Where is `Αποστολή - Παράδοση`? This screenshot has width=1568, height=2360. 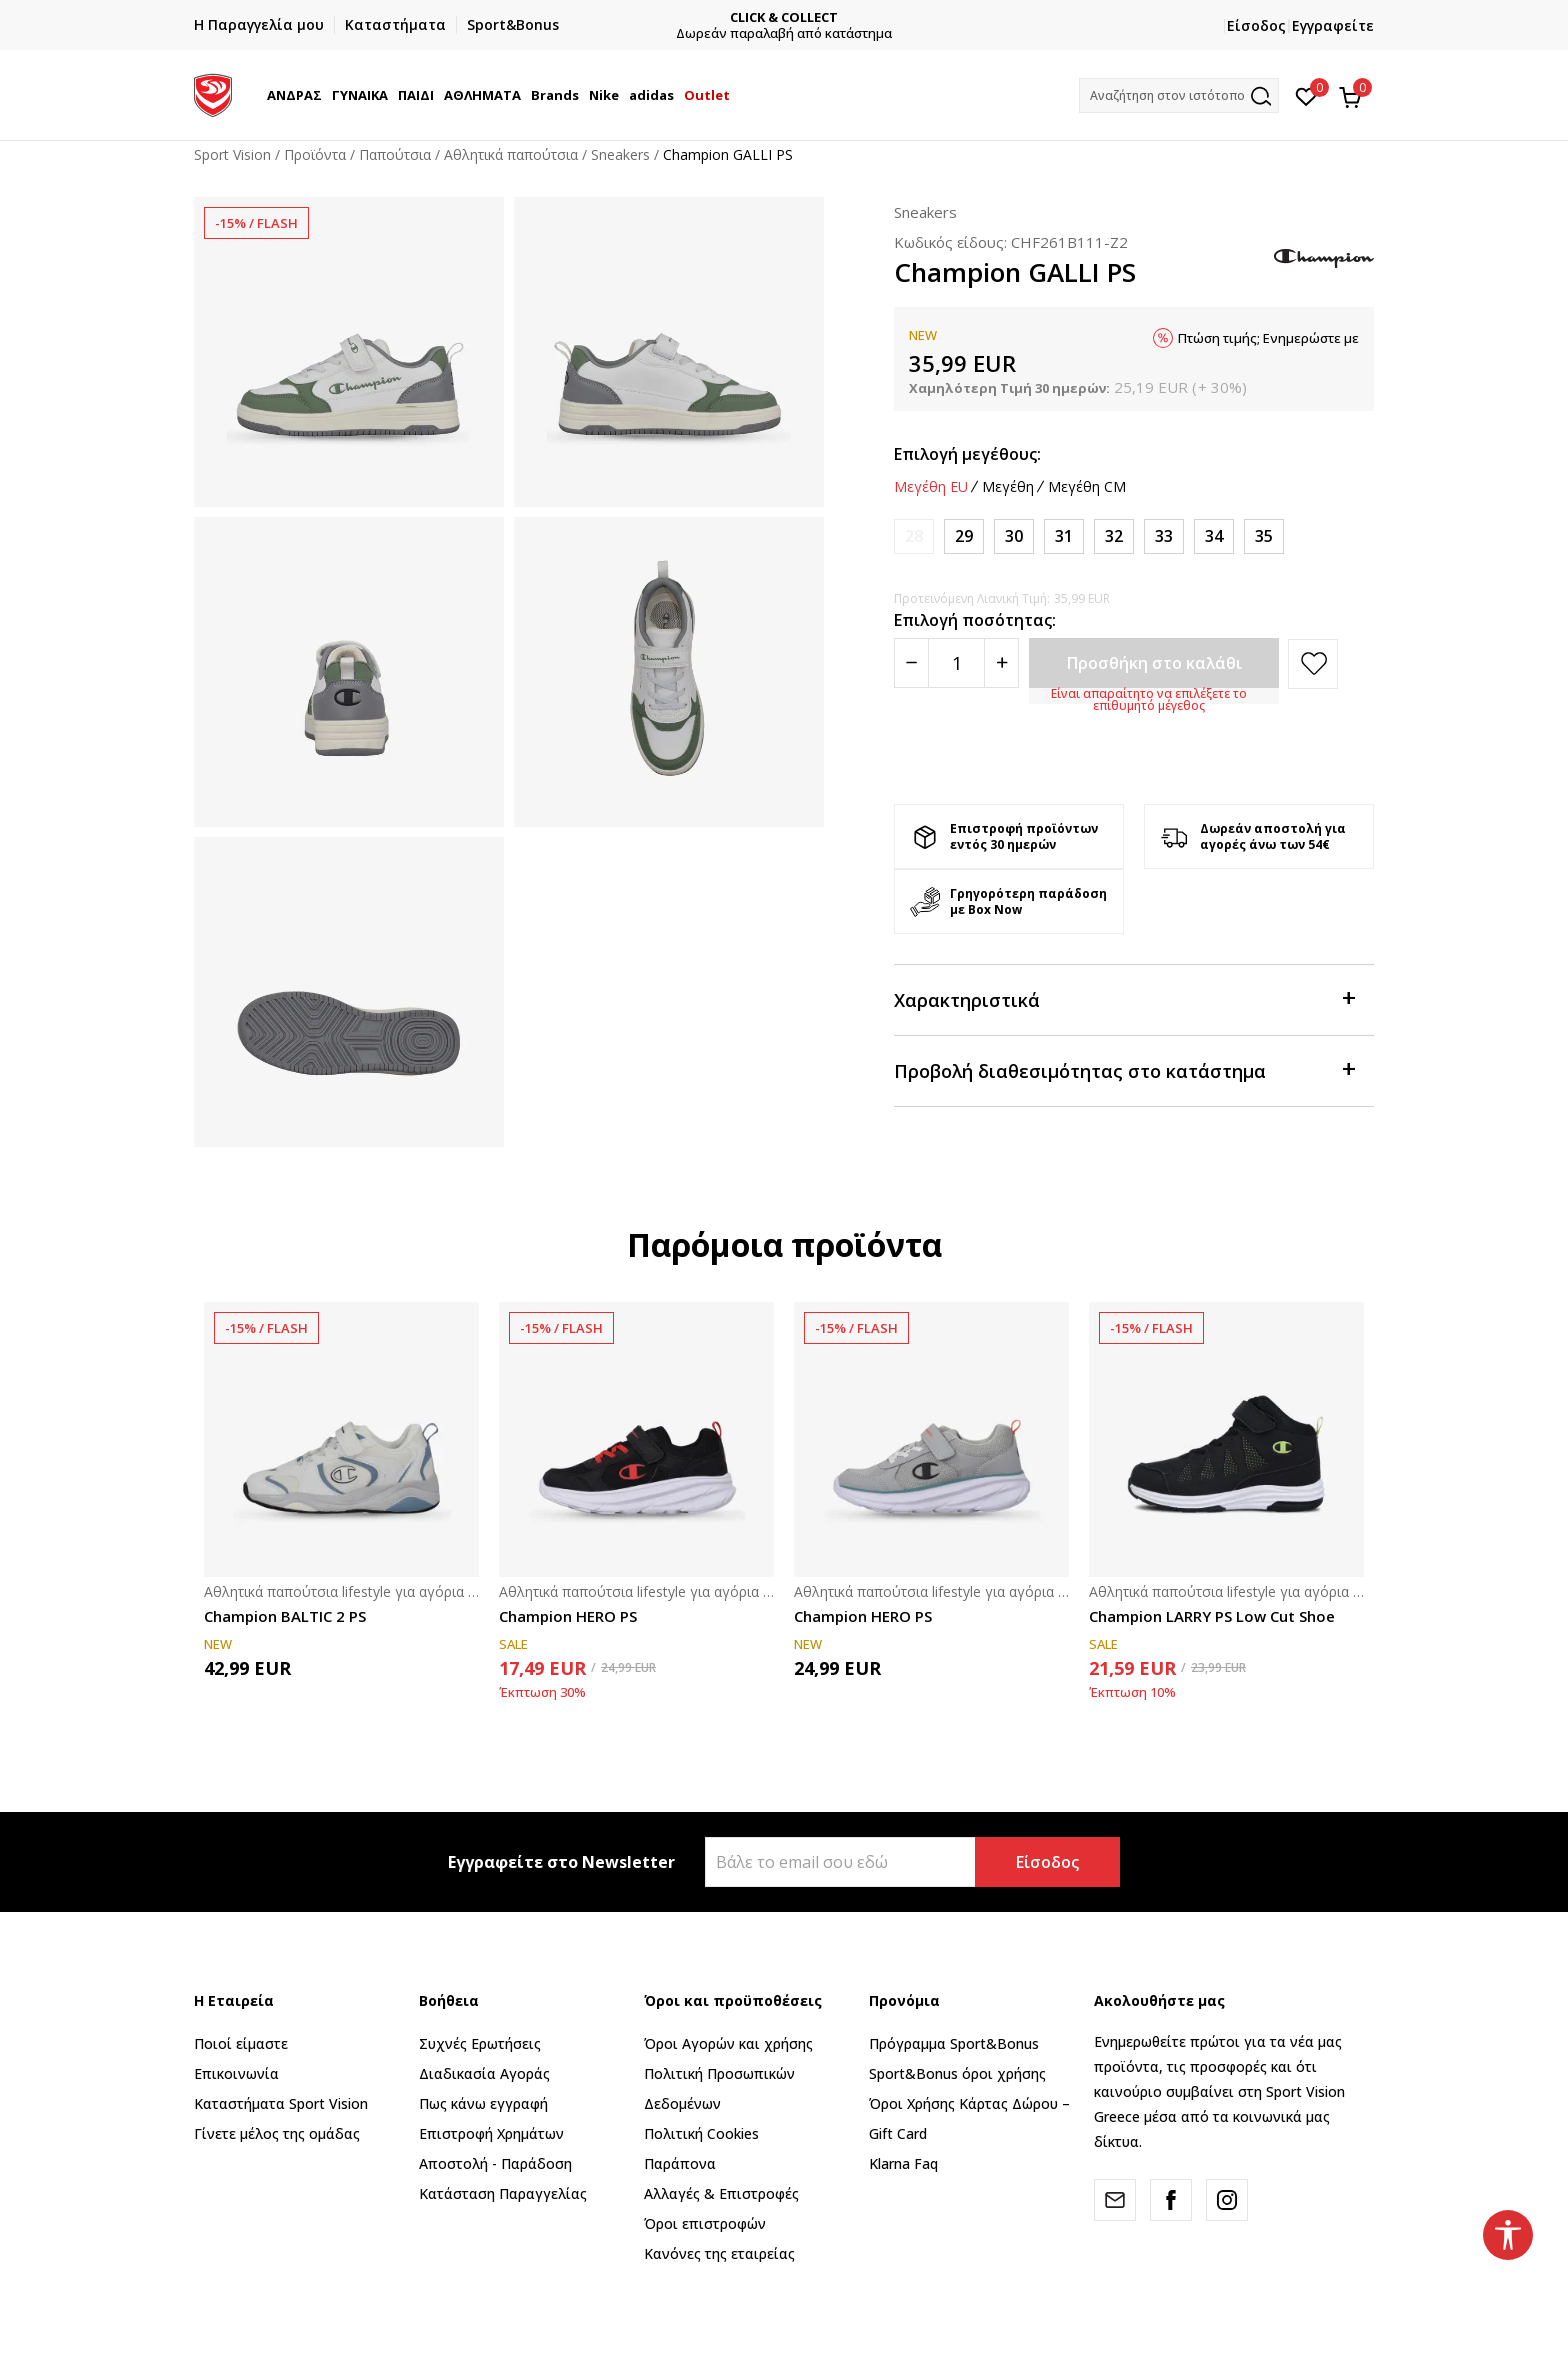 Αποστολή - Παράδοση is located at coordinates (495, 2163).